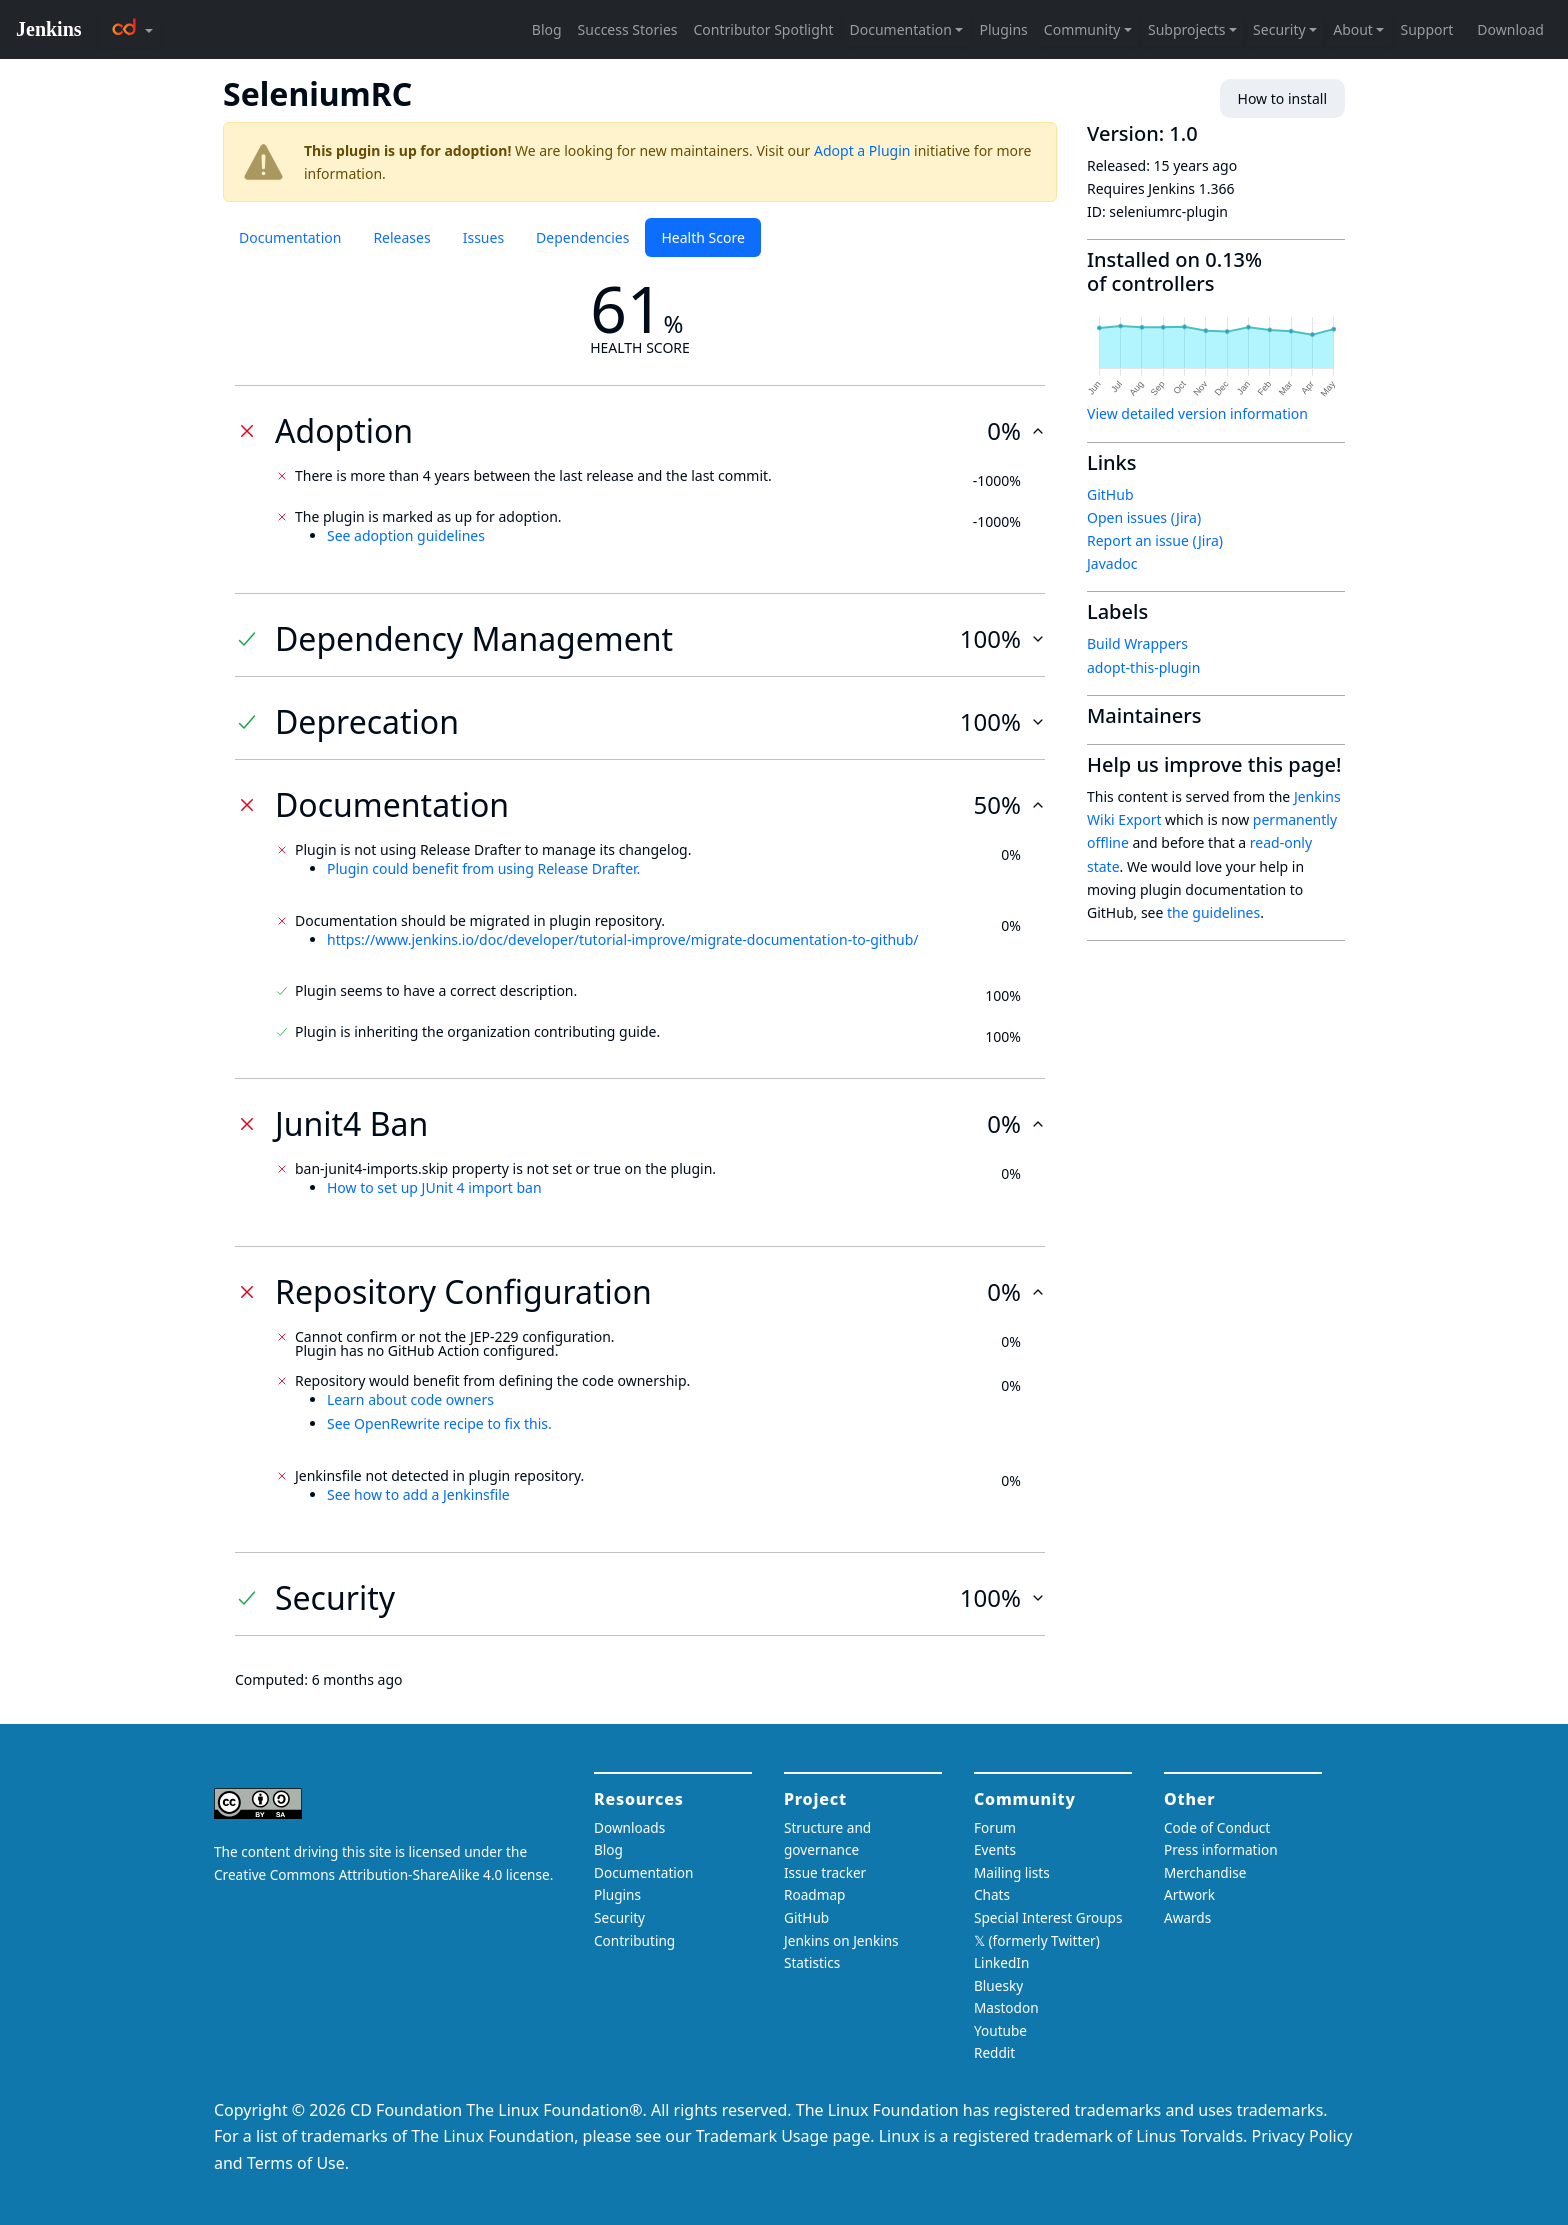 Image resolution: width=1568 pixels, height=2225 pixels. I want to click on Health Score, so click(702, 237).